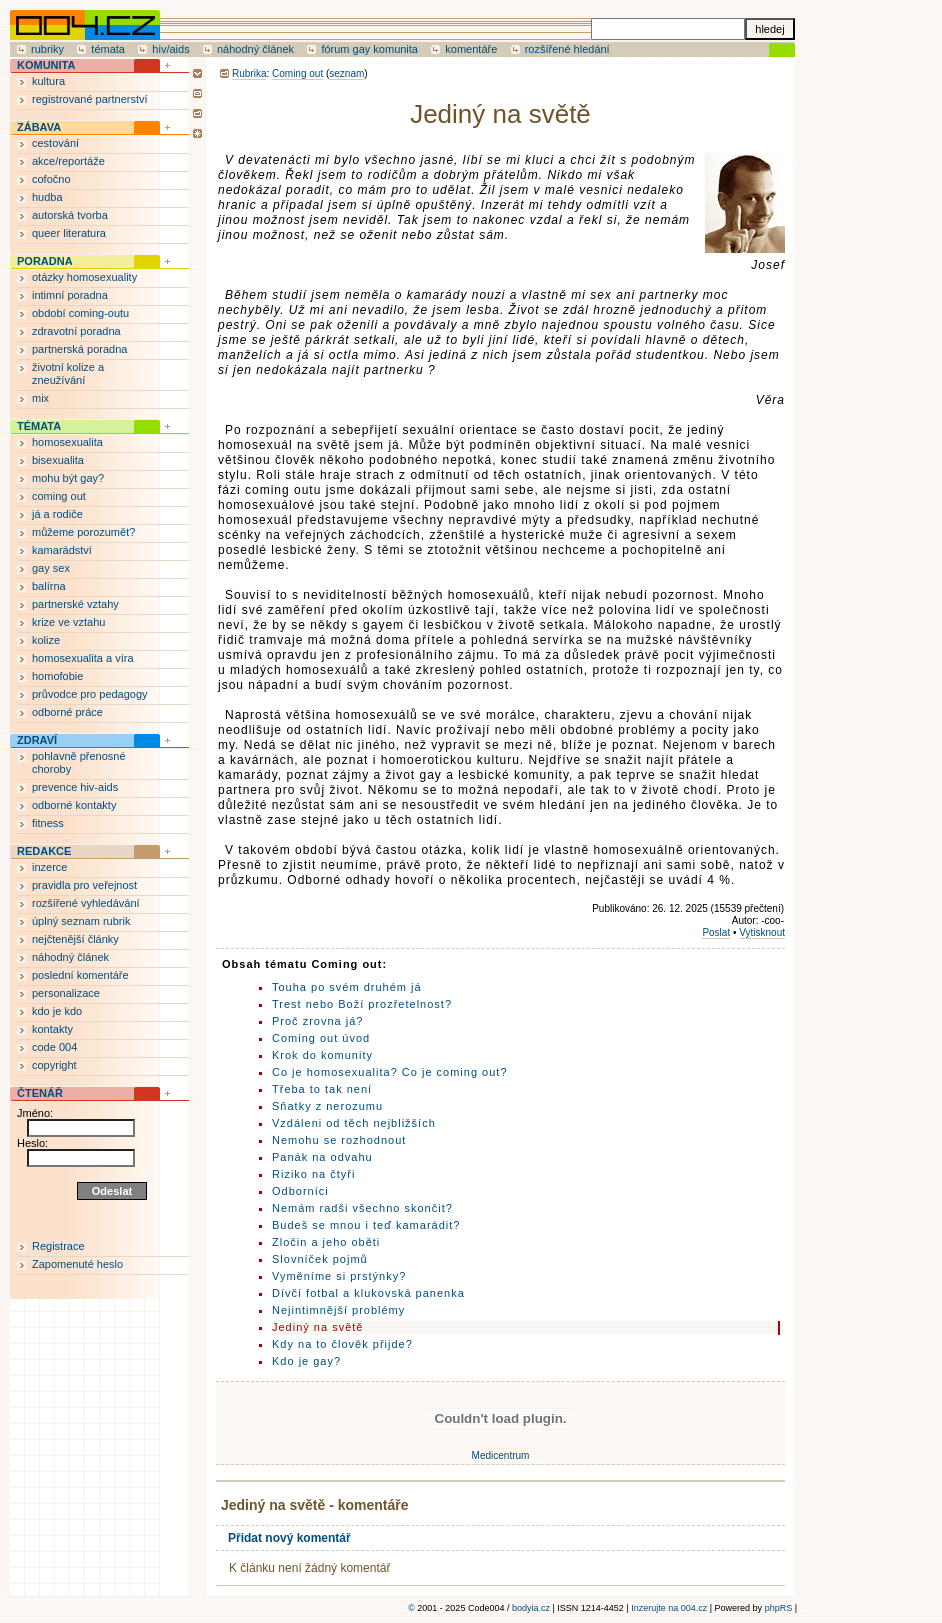 The width and height of the screenshot is (942, 1623). Describe the element at coordinates (45, 261) in the screenshot. I see `PORADNA` at that location.